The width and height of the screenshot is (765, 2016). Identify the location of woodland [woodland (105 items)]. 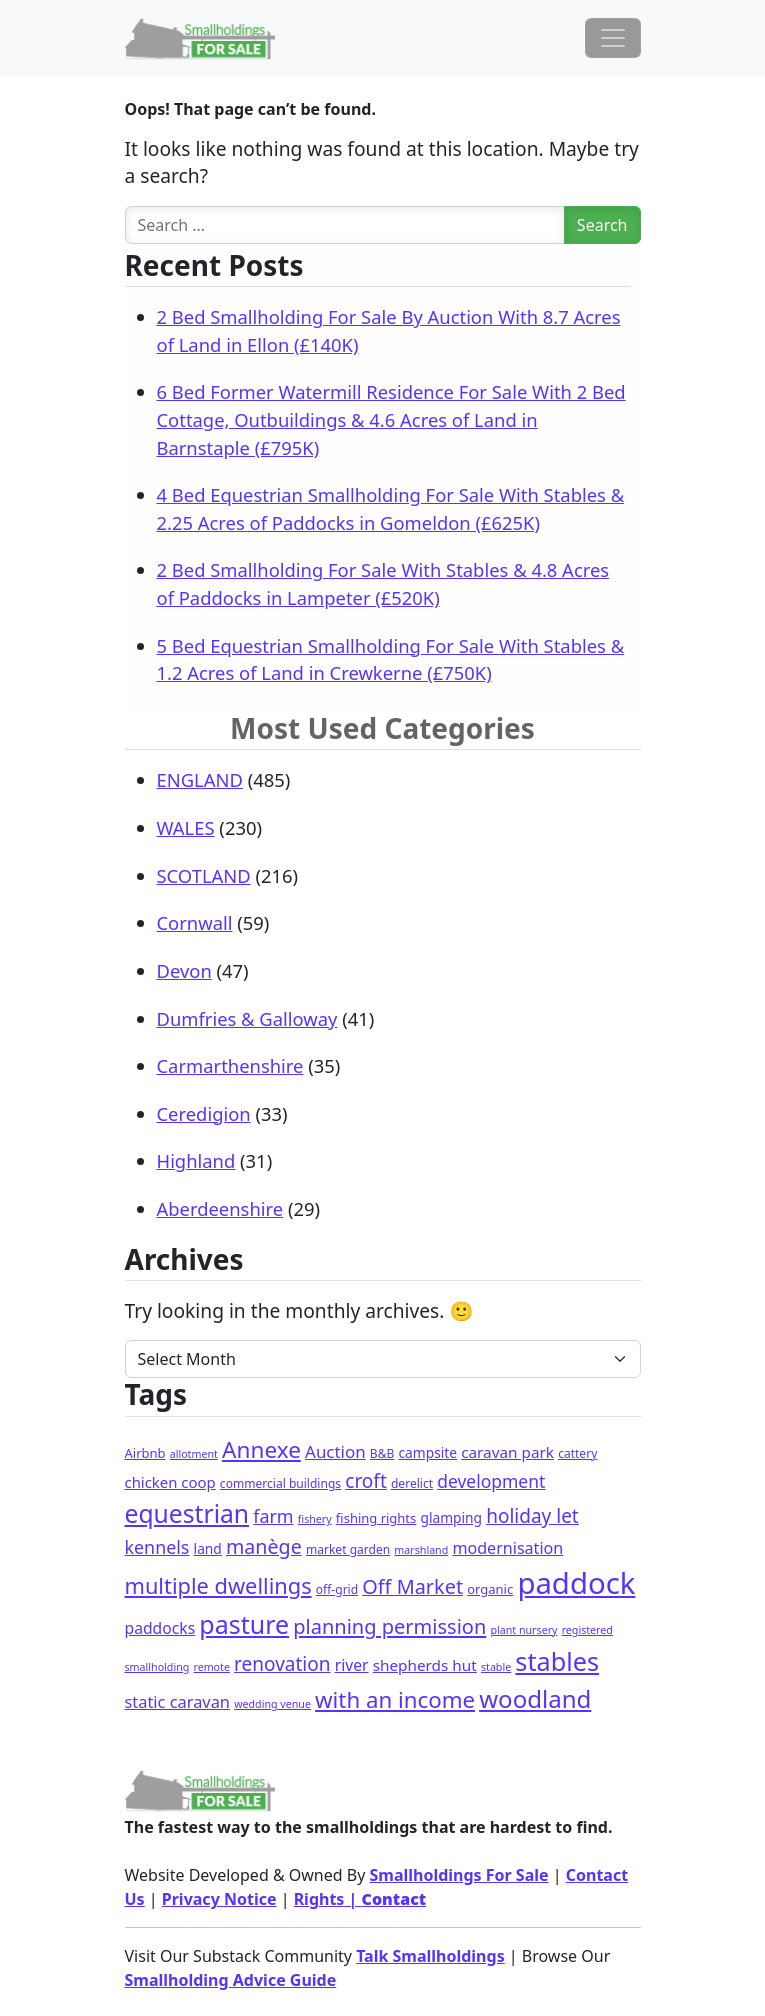
(535, 1698).